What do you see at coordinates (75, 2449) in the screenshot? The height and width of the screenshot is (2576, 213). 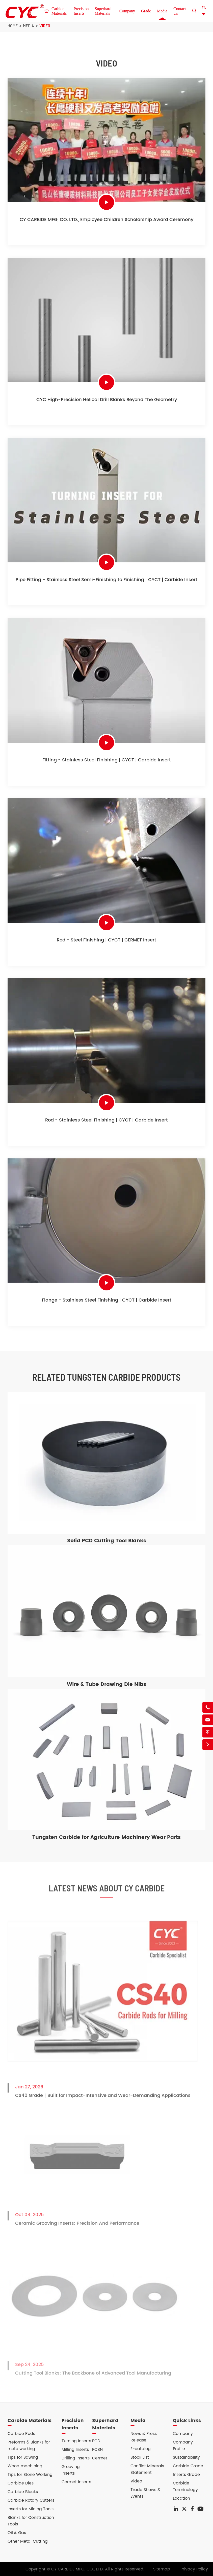 I see `Milling Inserts` at bounding box center [75, 2449].